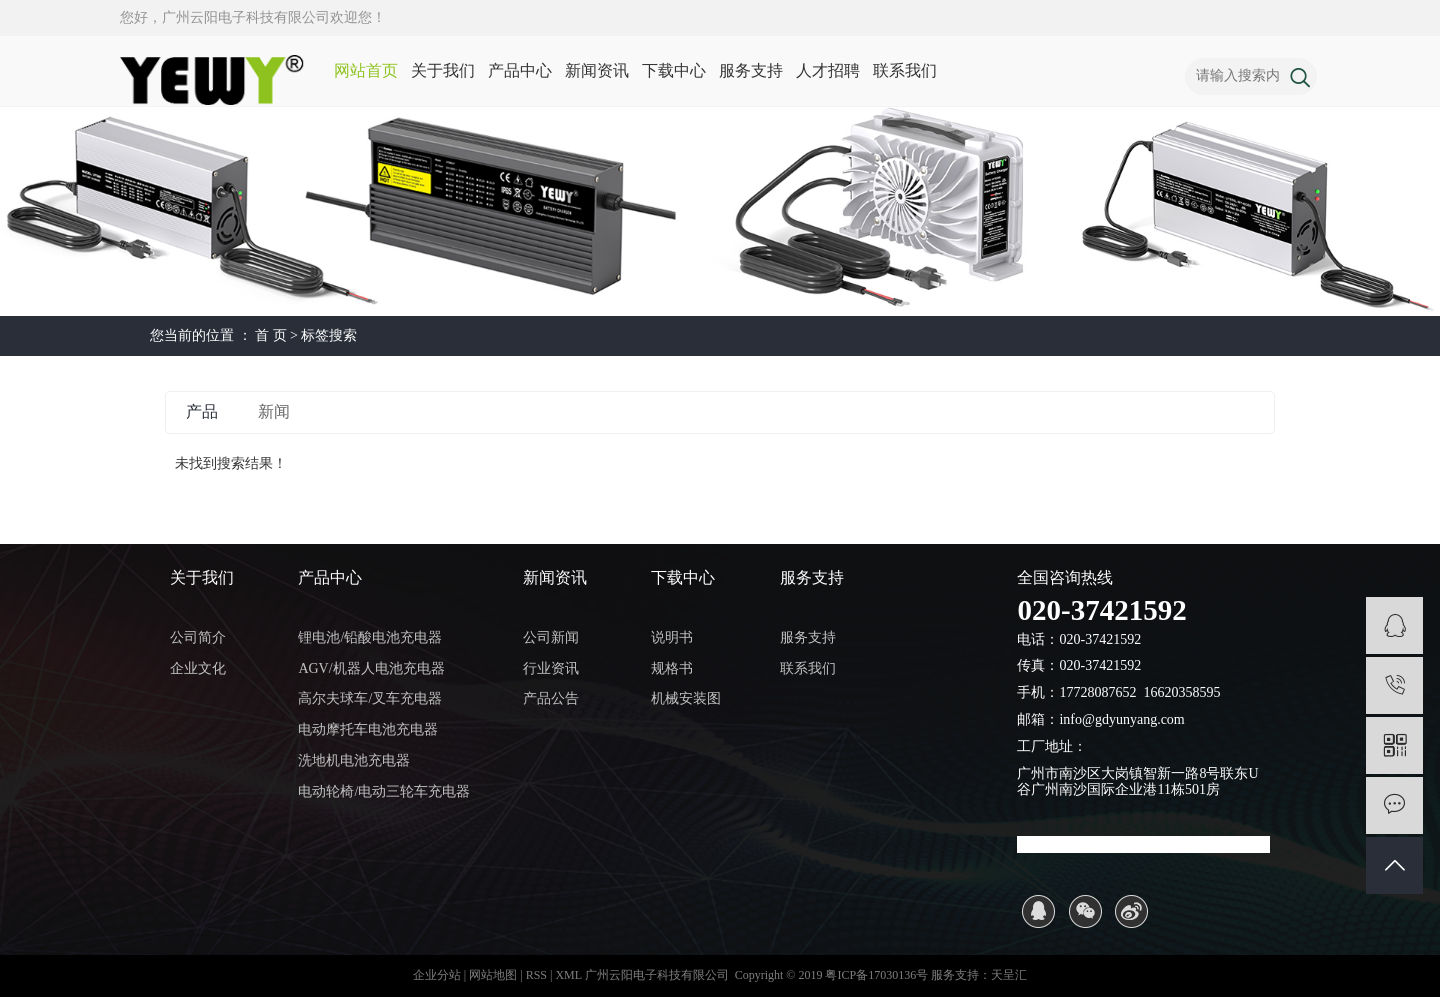 This screenshot has width=1440, height=997. I want to click on 高尔夫球车/叉车充电器, so click(370, 698).